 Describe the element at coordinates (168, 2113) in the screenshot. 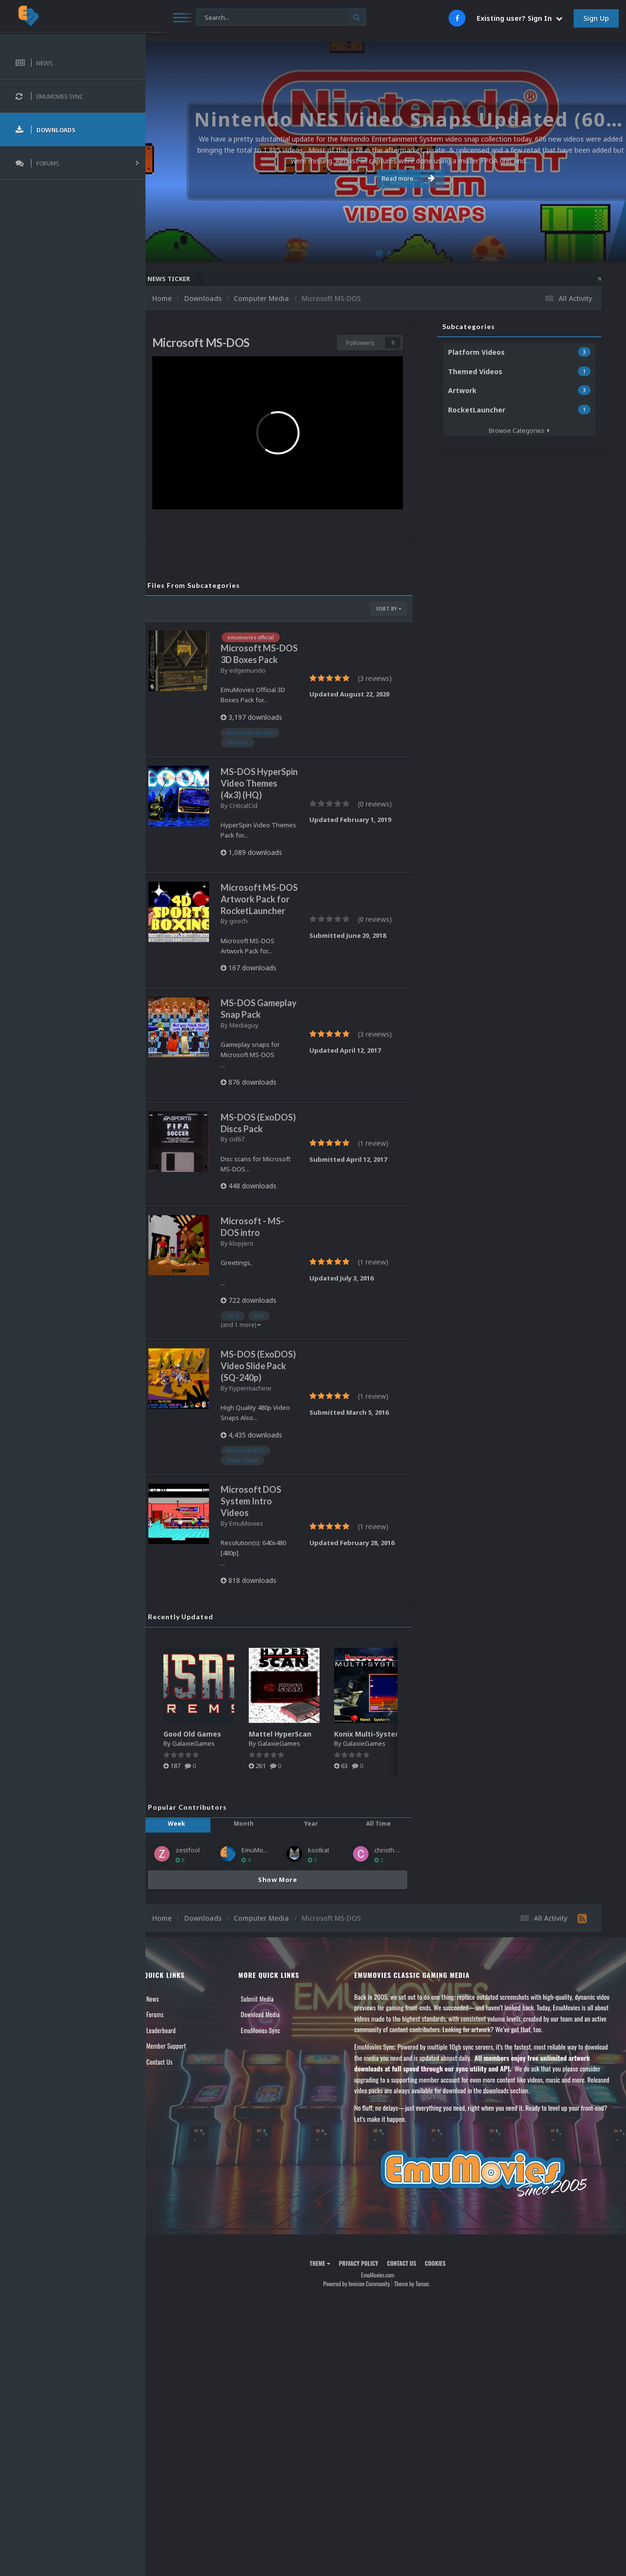

I see `News` at that location.